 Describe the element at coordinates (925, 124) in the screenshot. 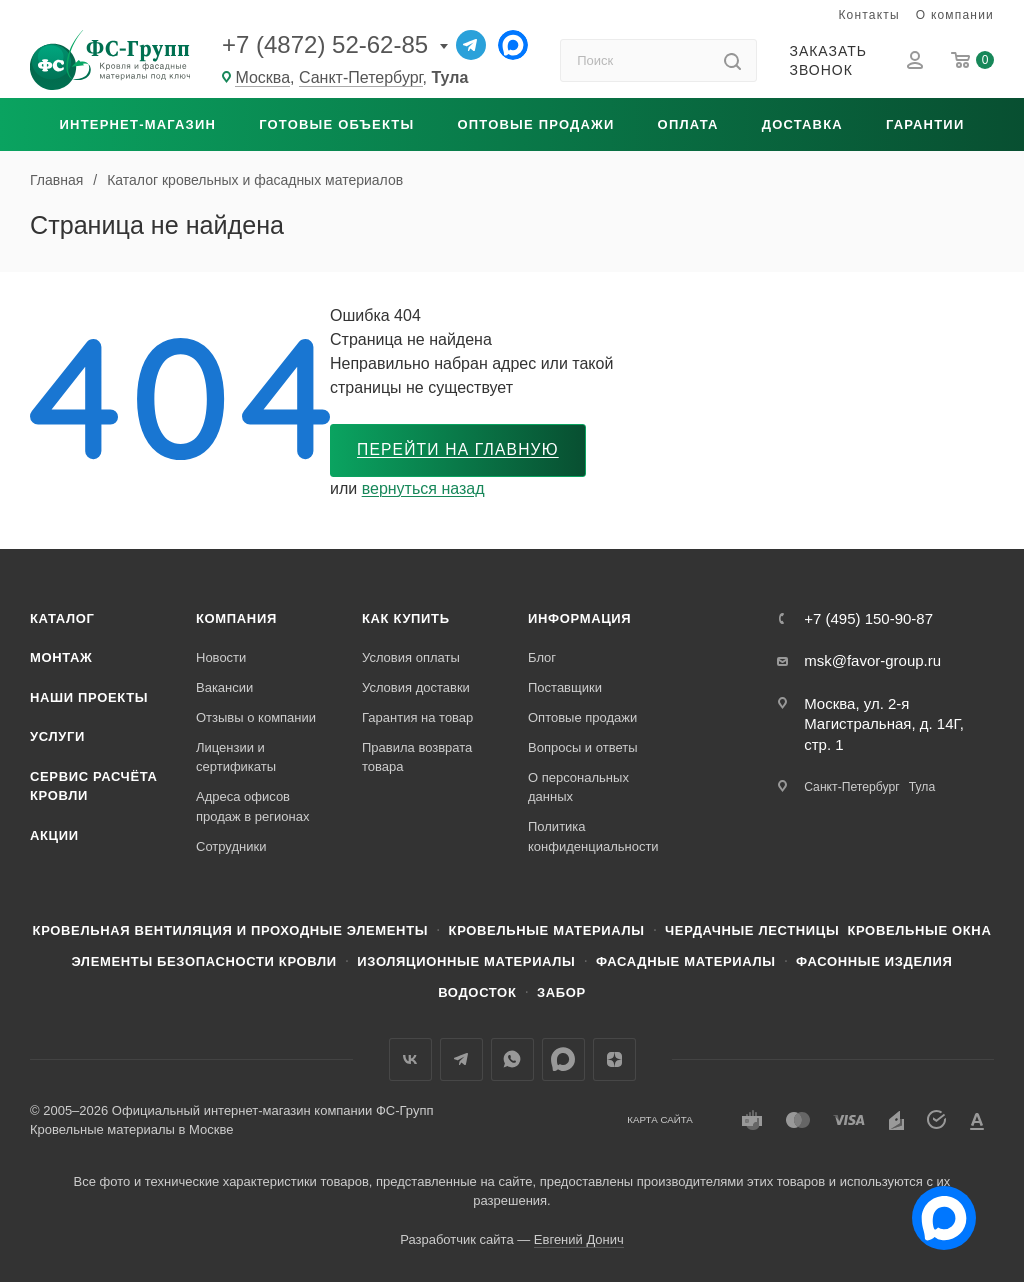

I see `Гарантии` at that location.